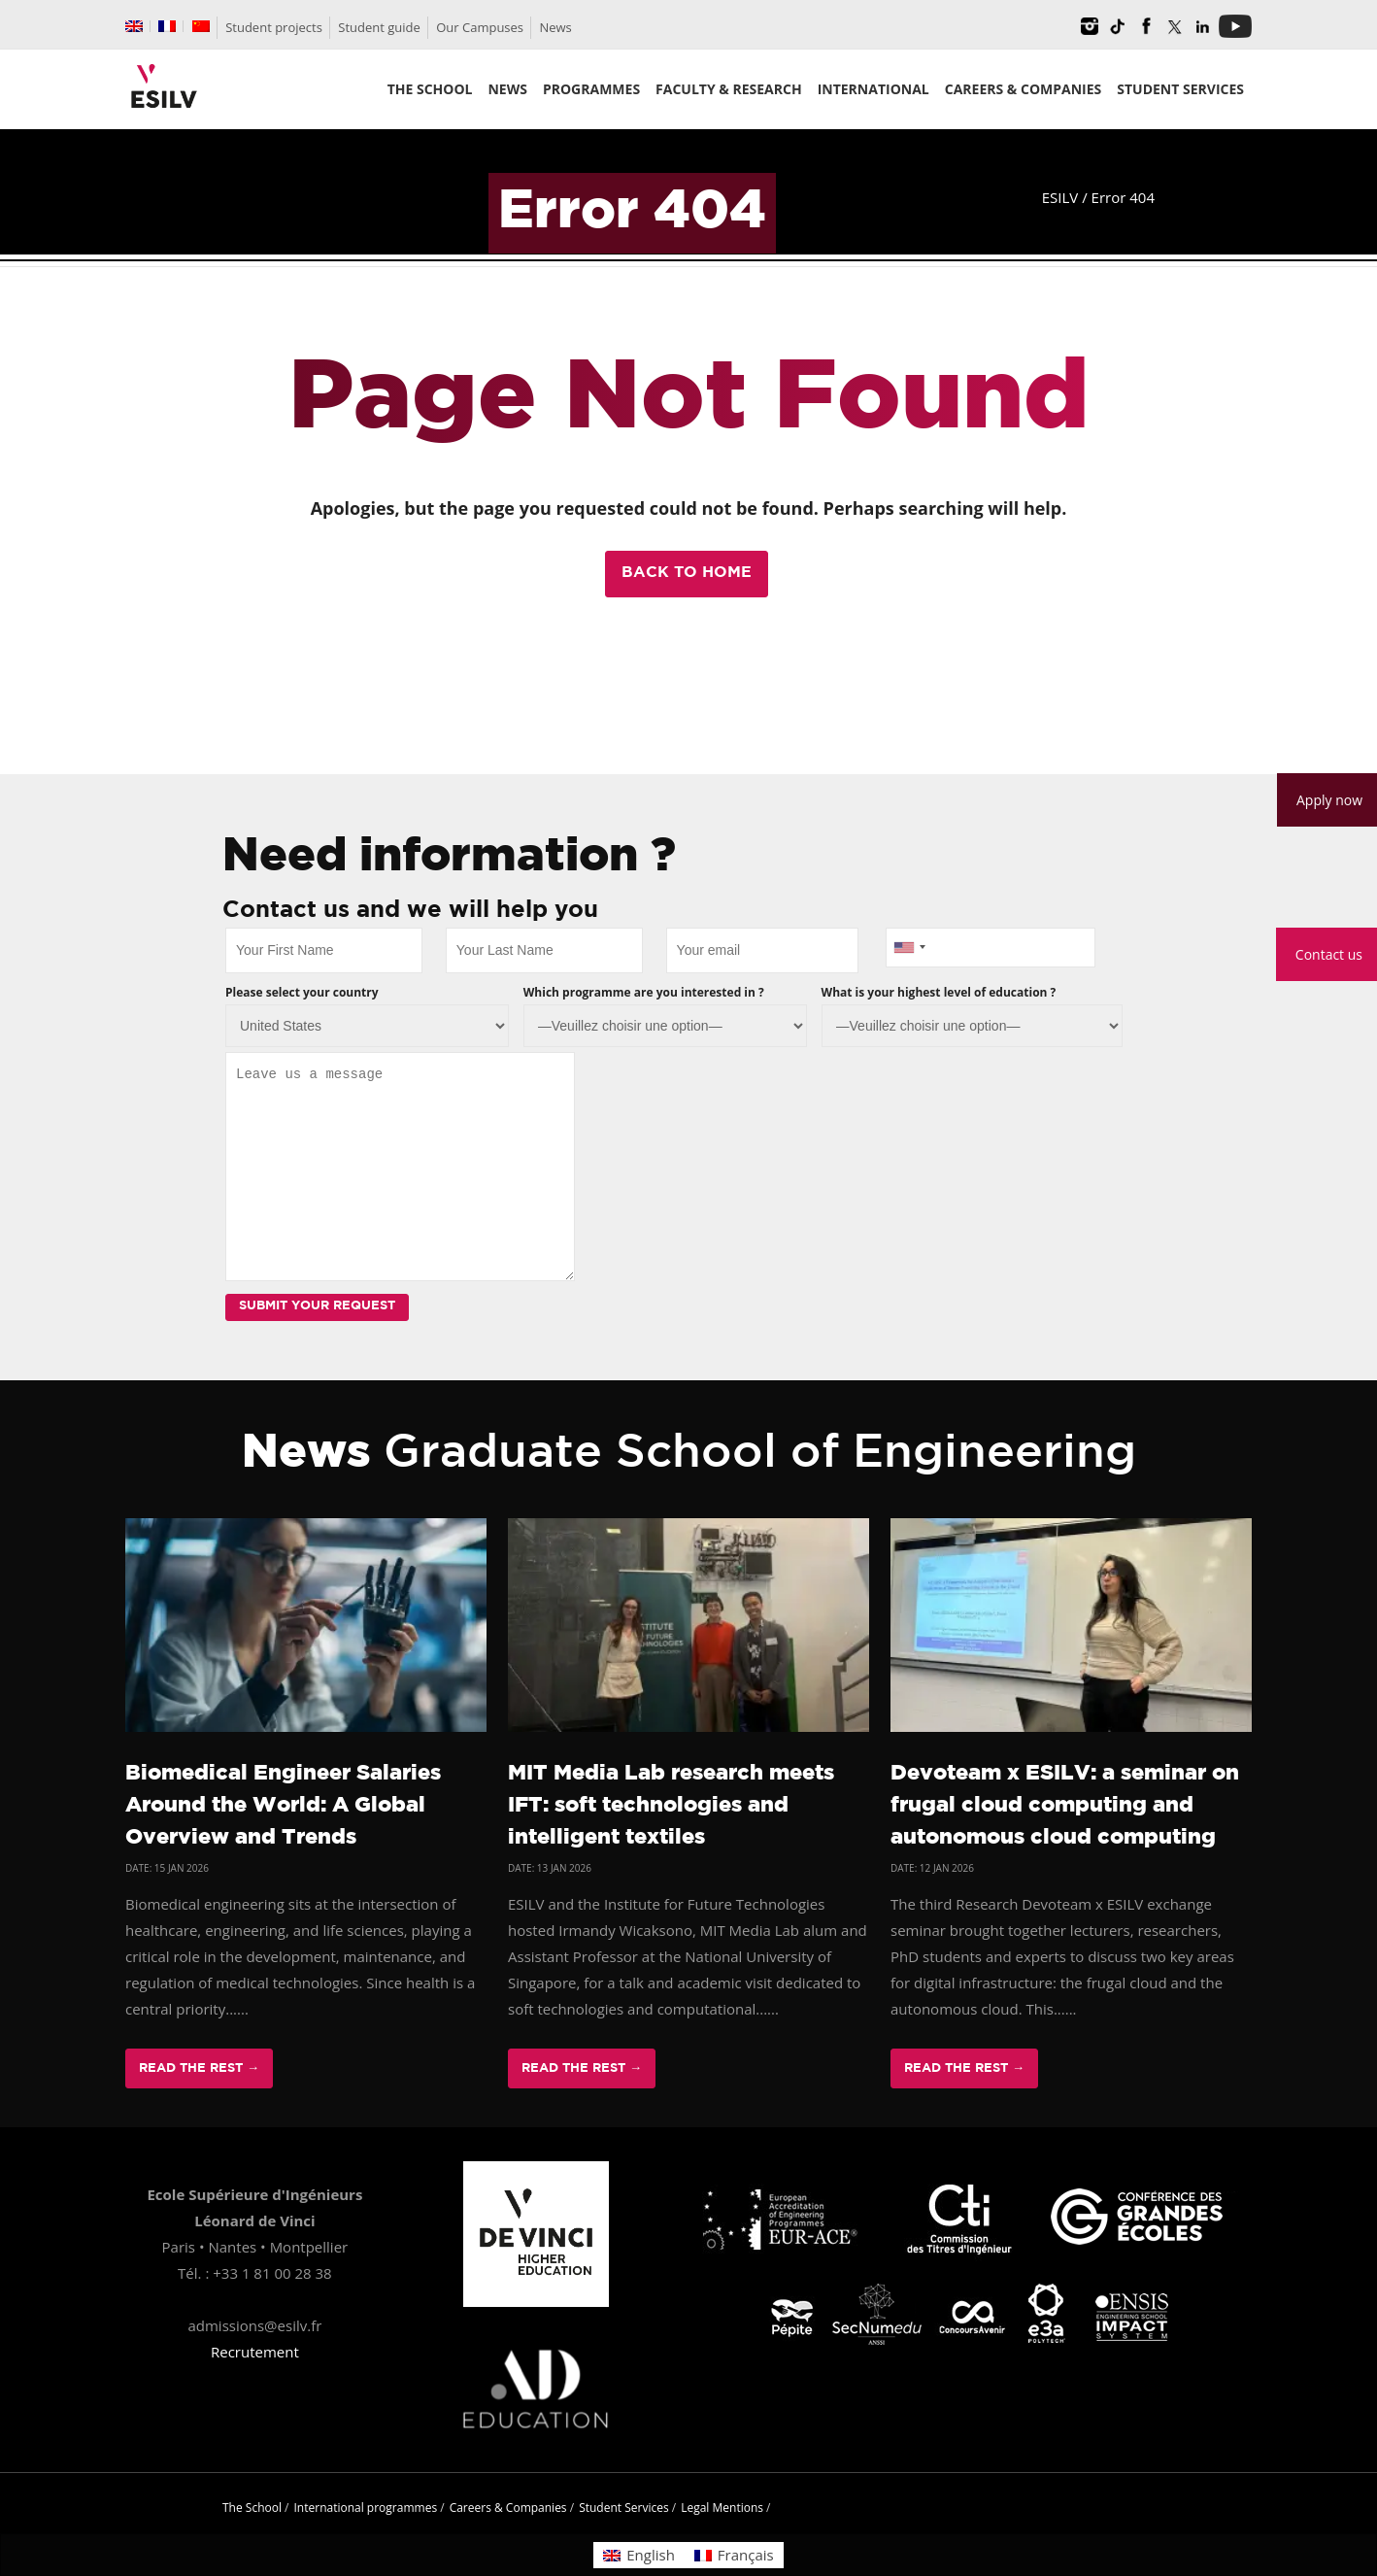 The height and width of the screenshot is (2576, 1377). Describe the element at coordinates (134, 26) in the screenshot. I see `[menuitem]` at that location.